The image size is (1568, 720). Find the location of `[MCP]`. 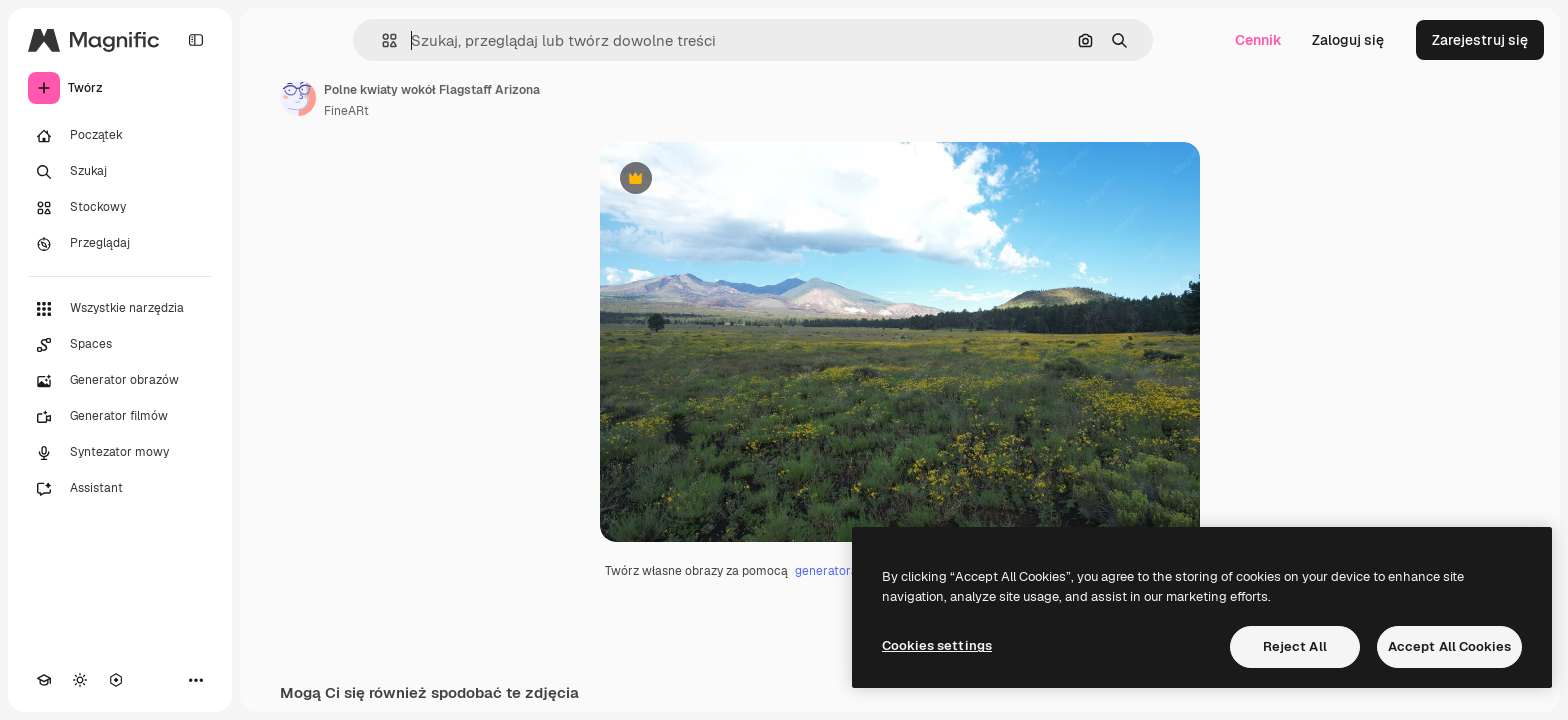

[MCP] is located at coordinates (116, 680).